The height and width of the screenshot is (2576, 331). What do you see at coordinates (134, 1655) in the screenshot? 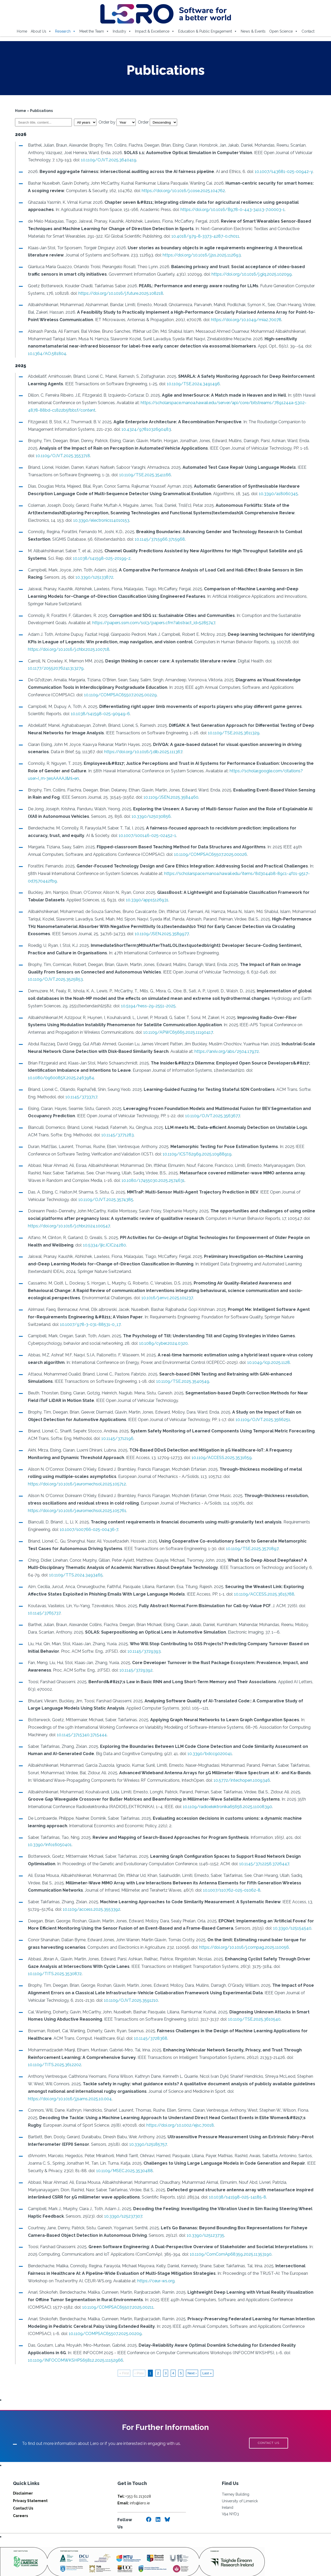
I see `10.1145/3729392` at bounding box center [134, 1655].